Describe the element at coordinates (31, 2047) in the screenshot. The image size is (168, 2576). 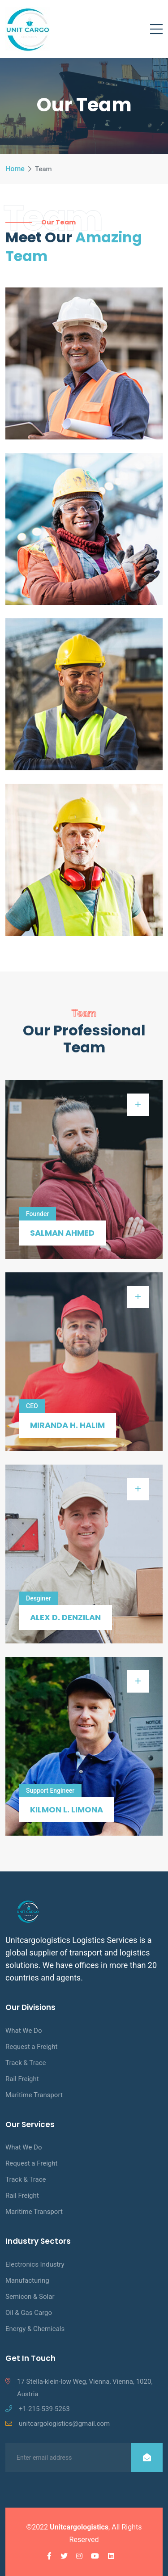
I see `Request a Freight` at that location.